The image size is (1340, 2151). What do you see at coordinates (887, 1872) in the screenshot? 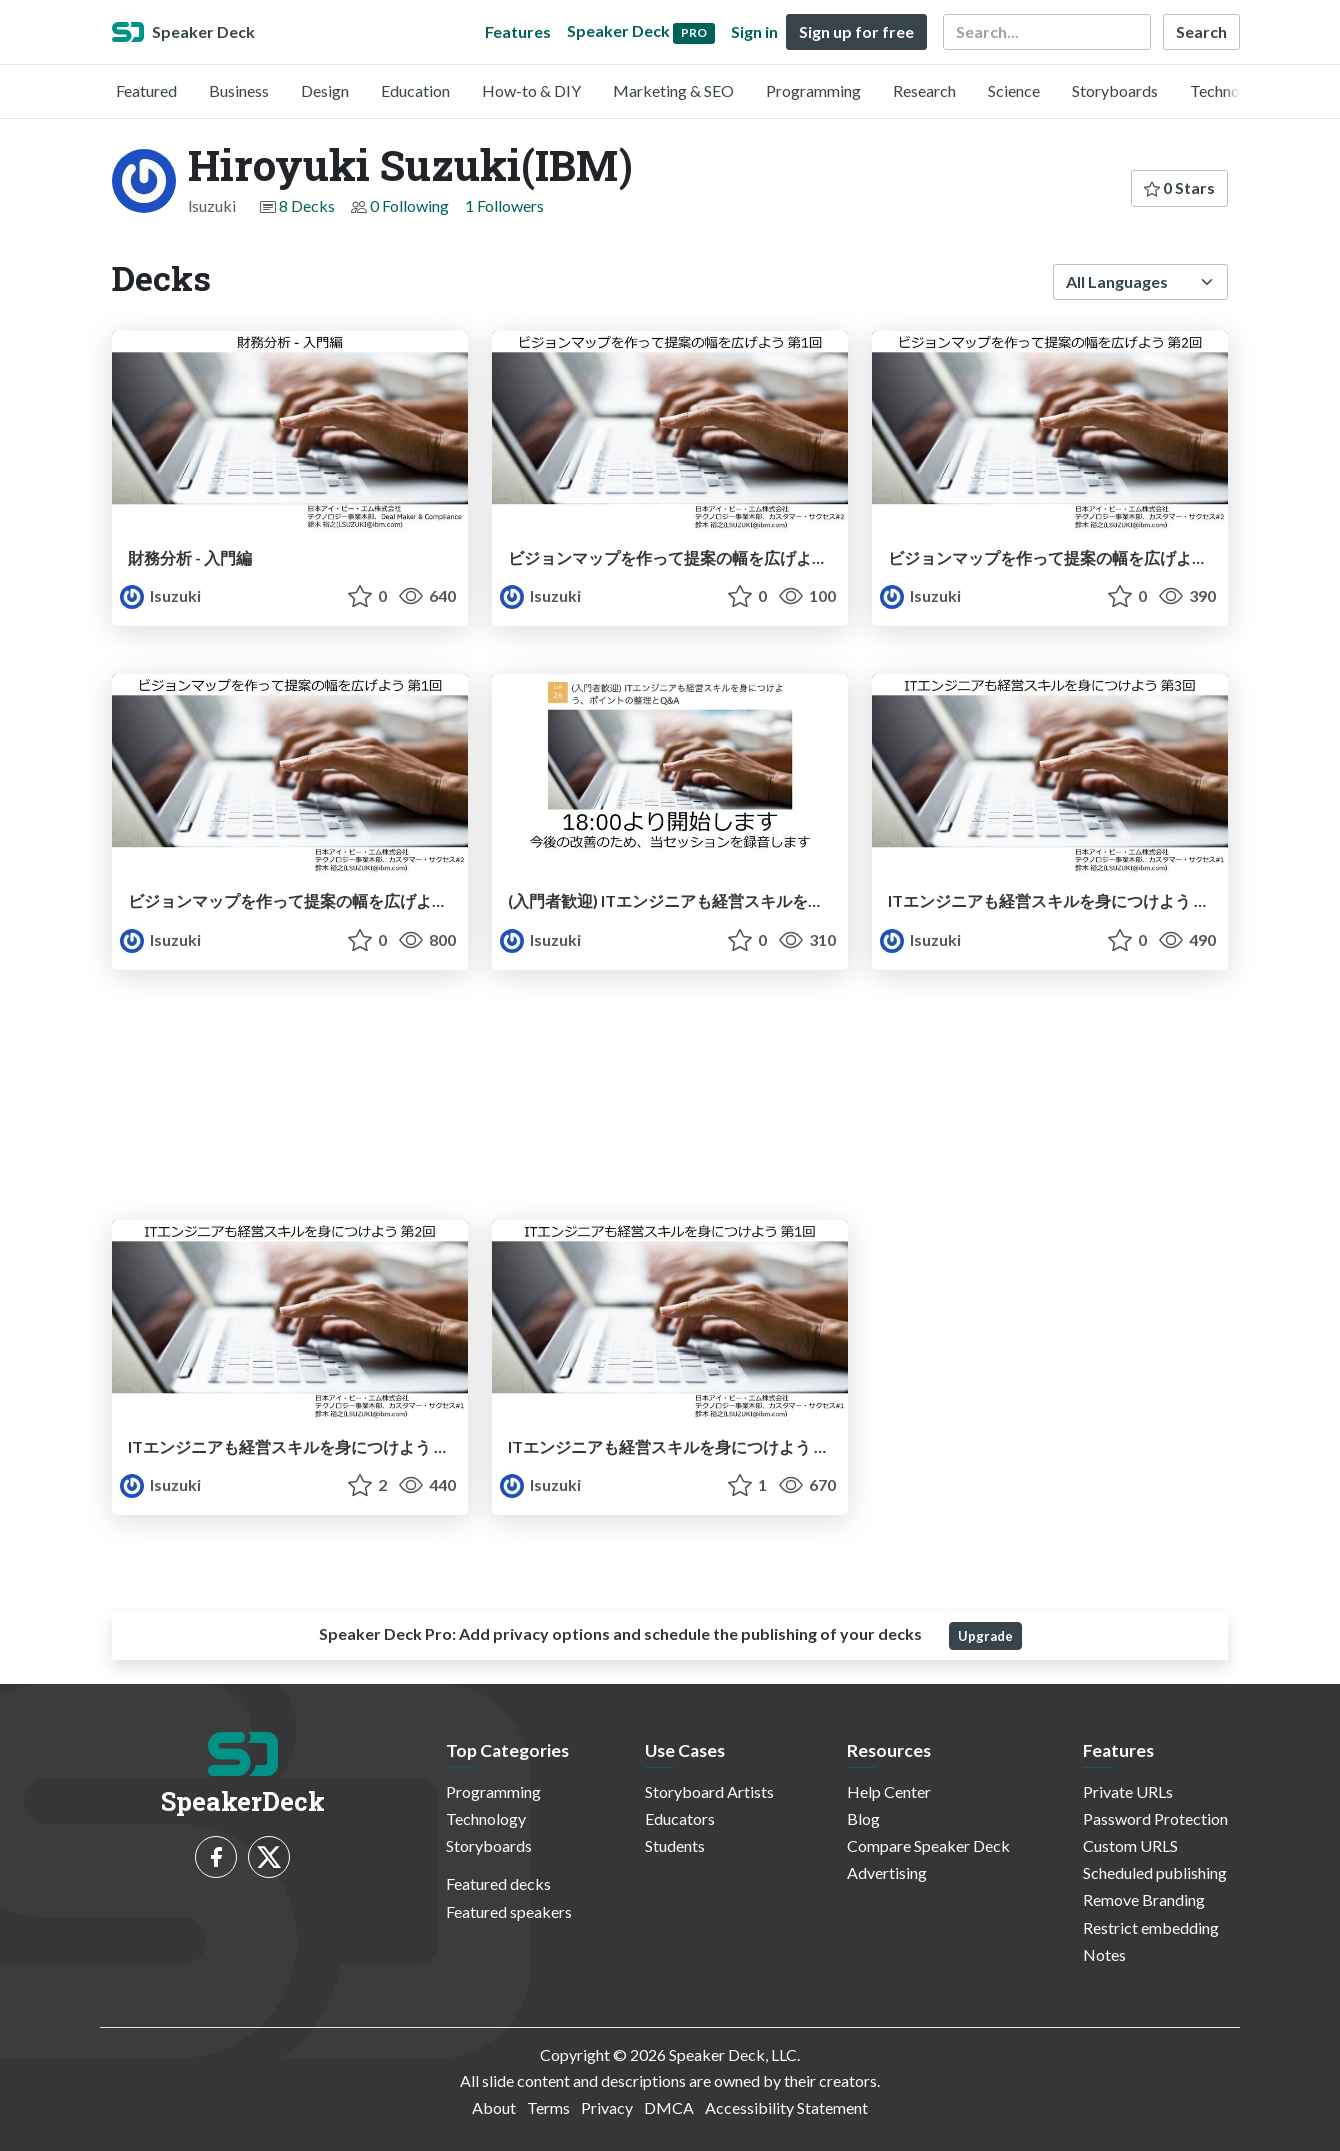
I see `Advertising` at bounding box center [887, 1872].